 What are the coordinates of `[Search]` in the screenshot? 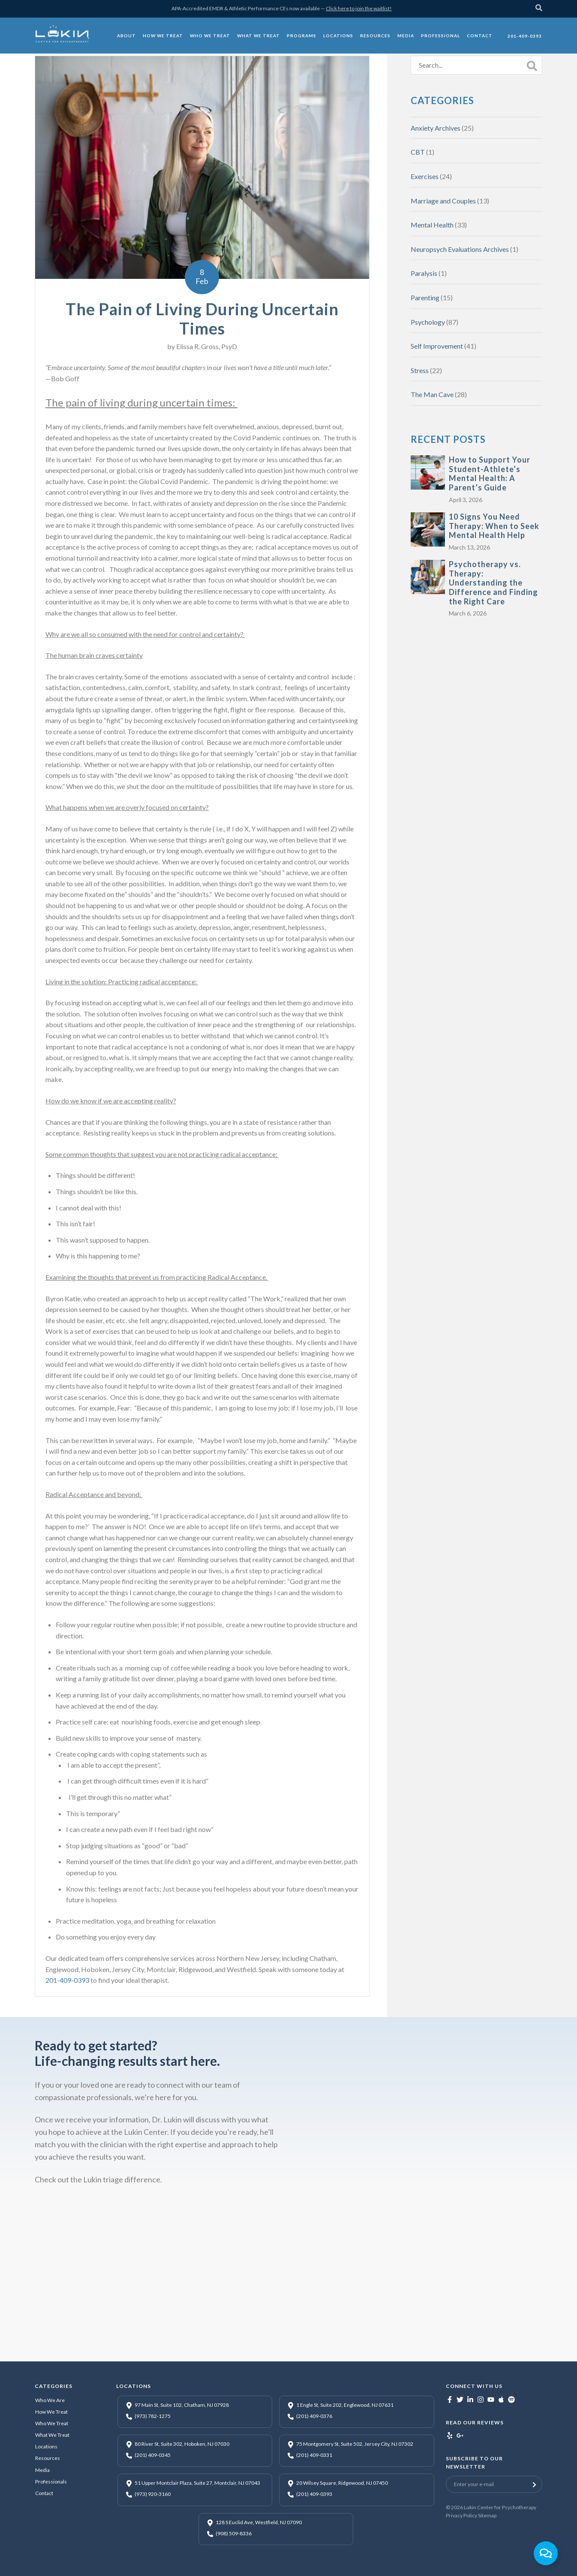 It's located at (538, 9).